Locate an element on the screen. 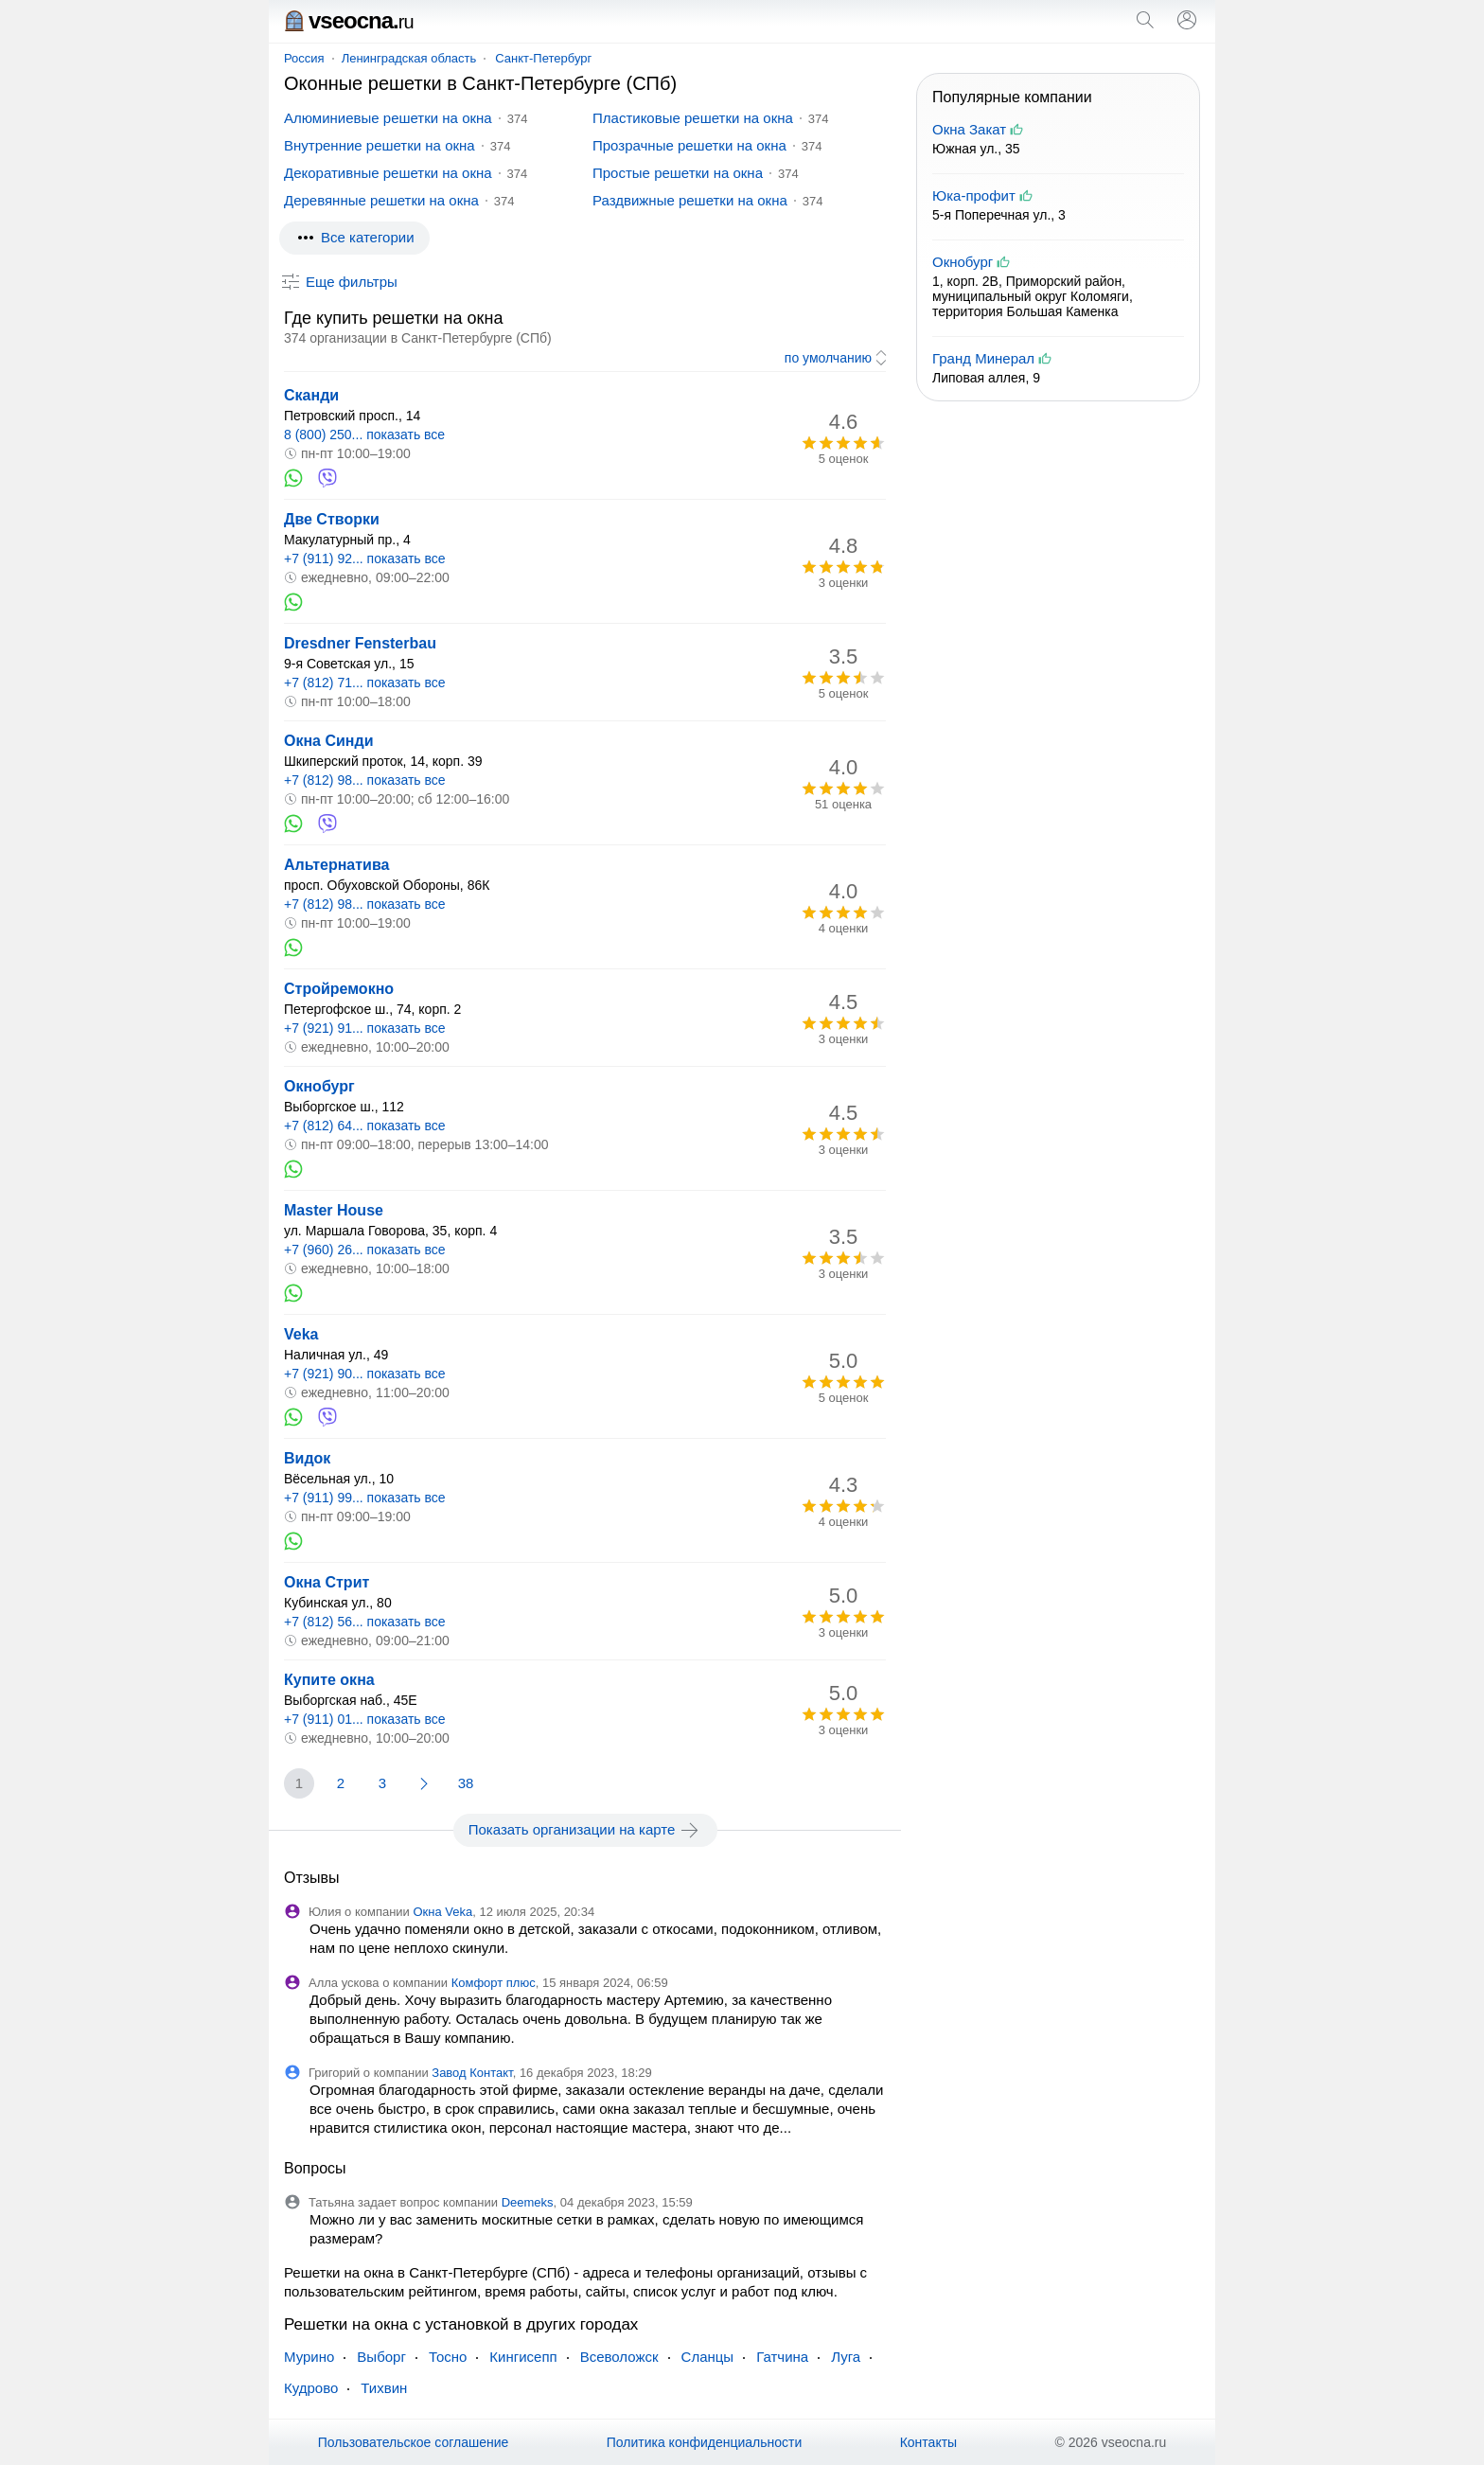 This screenshot has height=2465, width=1484. Деревянные решетки на окна is located at coordinates (381, 200).